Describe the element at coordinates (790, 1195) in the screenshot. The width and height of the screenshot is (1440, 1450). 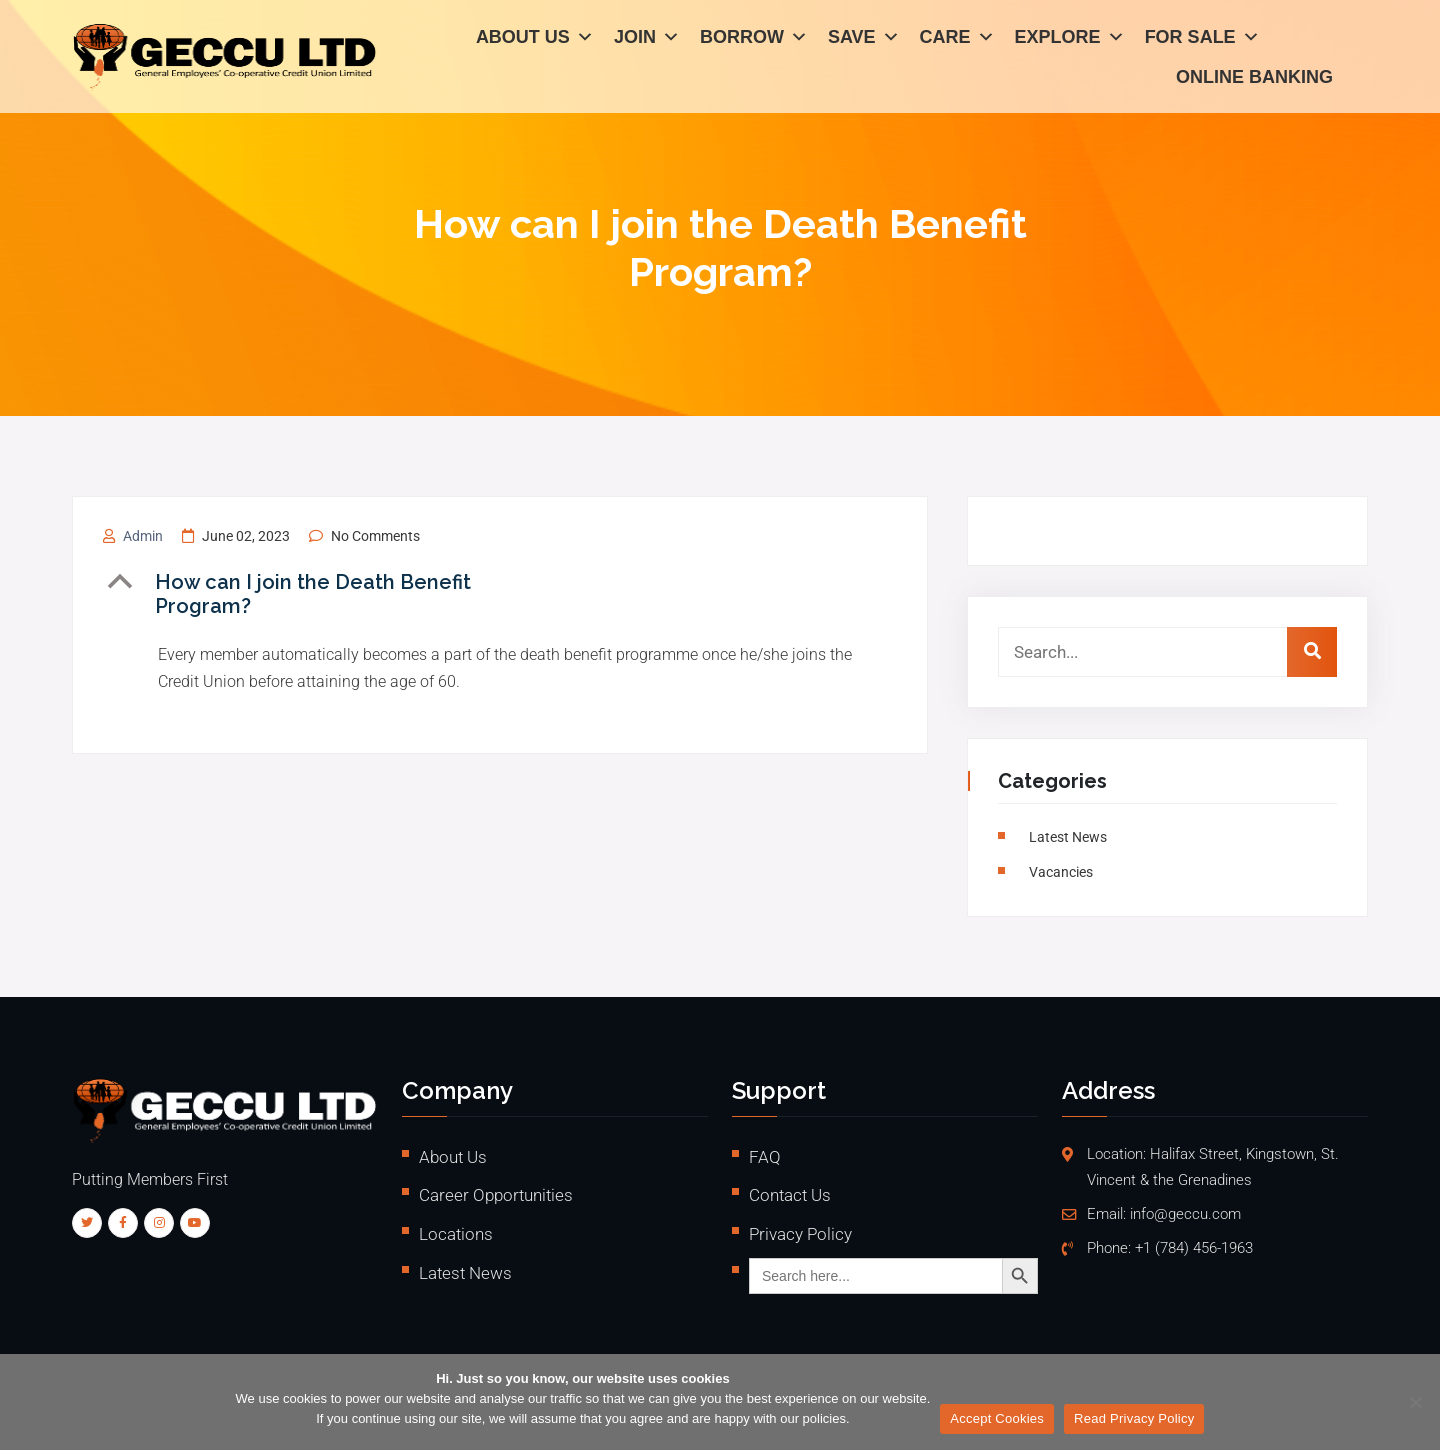
I see `Contact Us` at that location.